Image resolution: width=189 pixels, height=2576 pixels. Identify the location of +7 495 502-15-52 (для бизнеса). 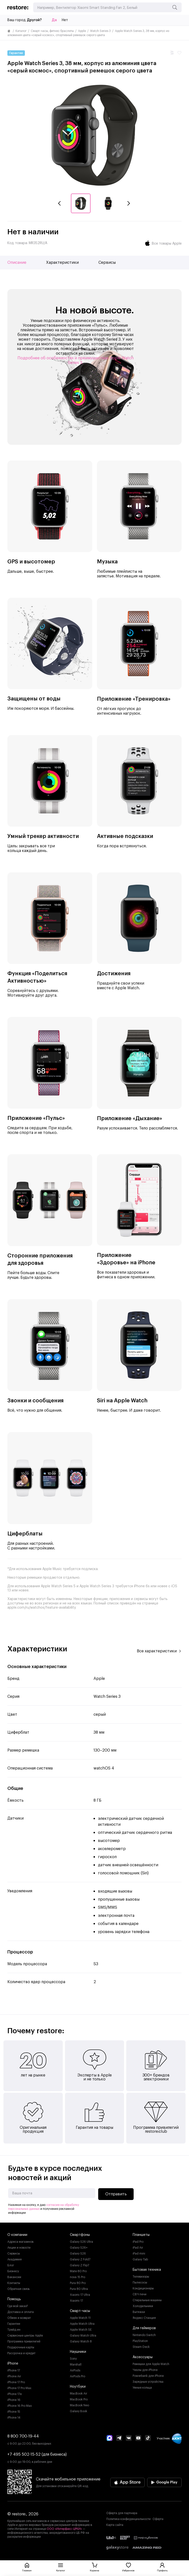
(37, 2454).